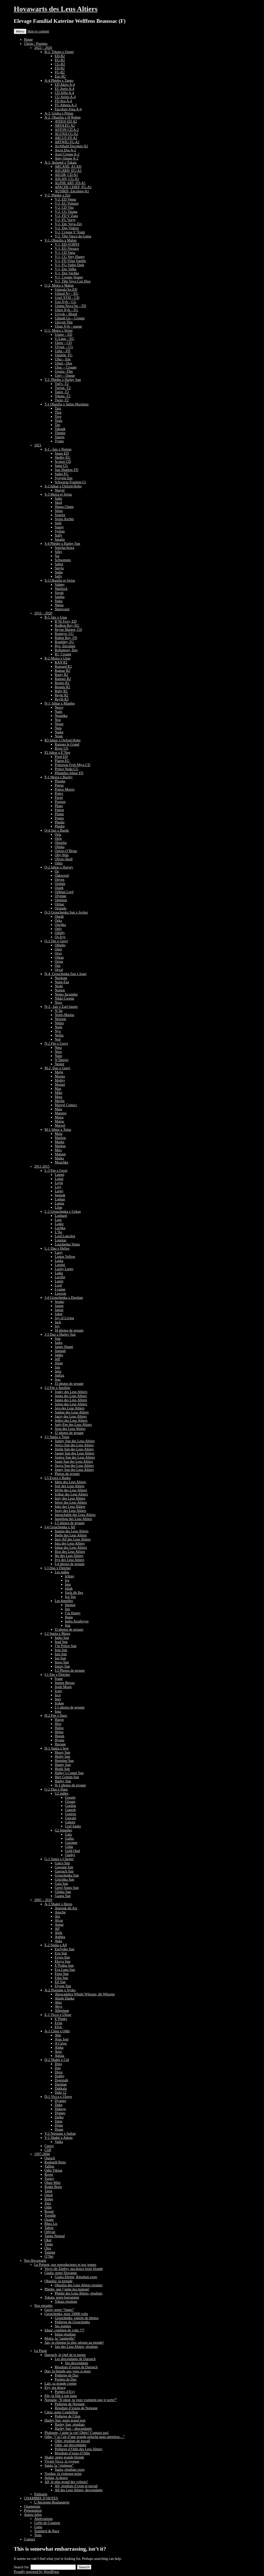 The height and width of the screenshot is (2576, 264). I want to click on G-1 Sunia x Chester, so click(59, 1859).